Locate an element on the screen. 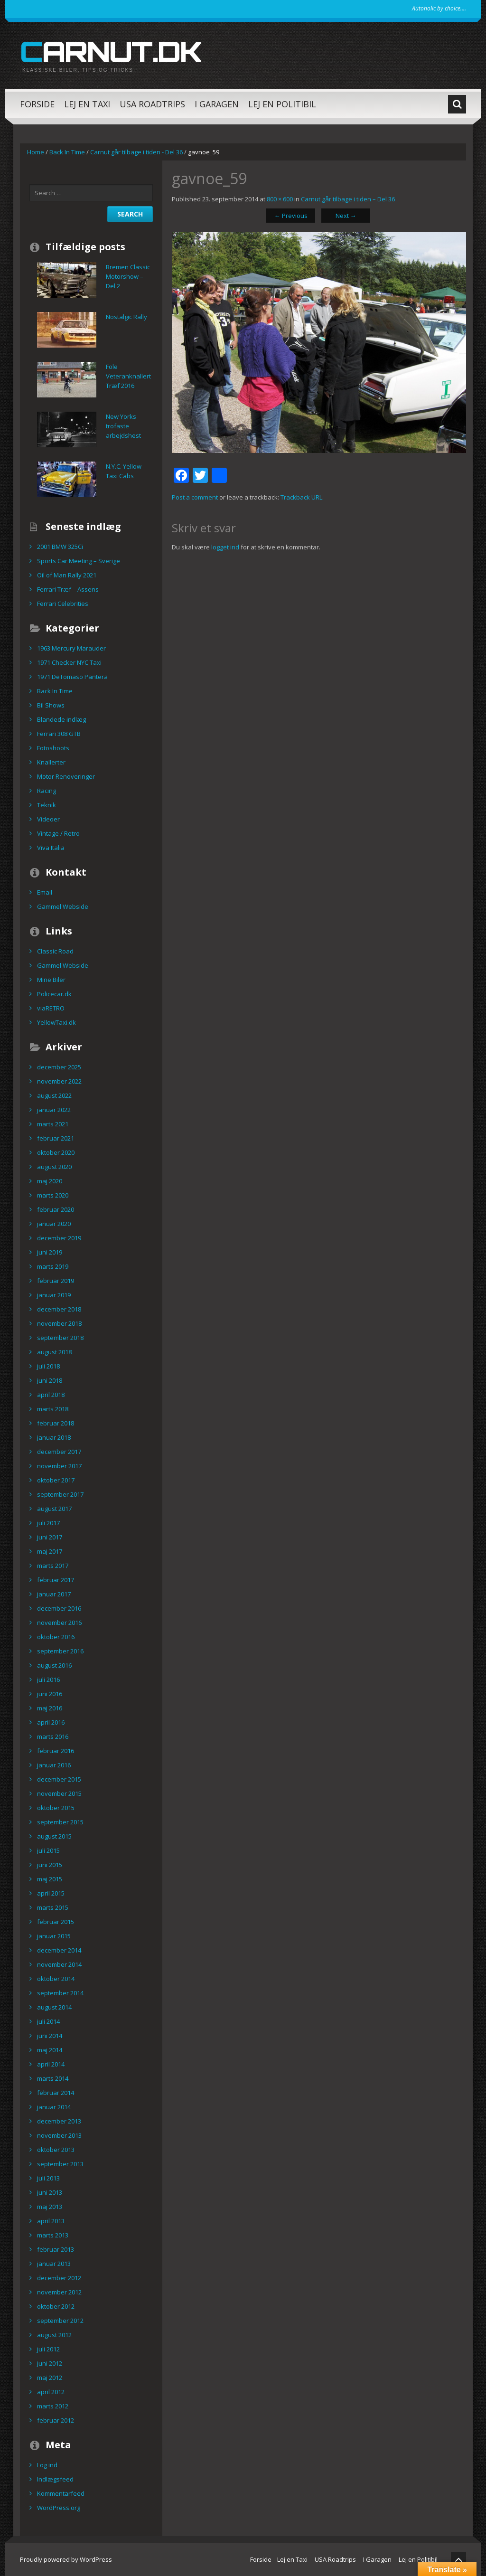  I Garagen is located at coordinates (217, 104).